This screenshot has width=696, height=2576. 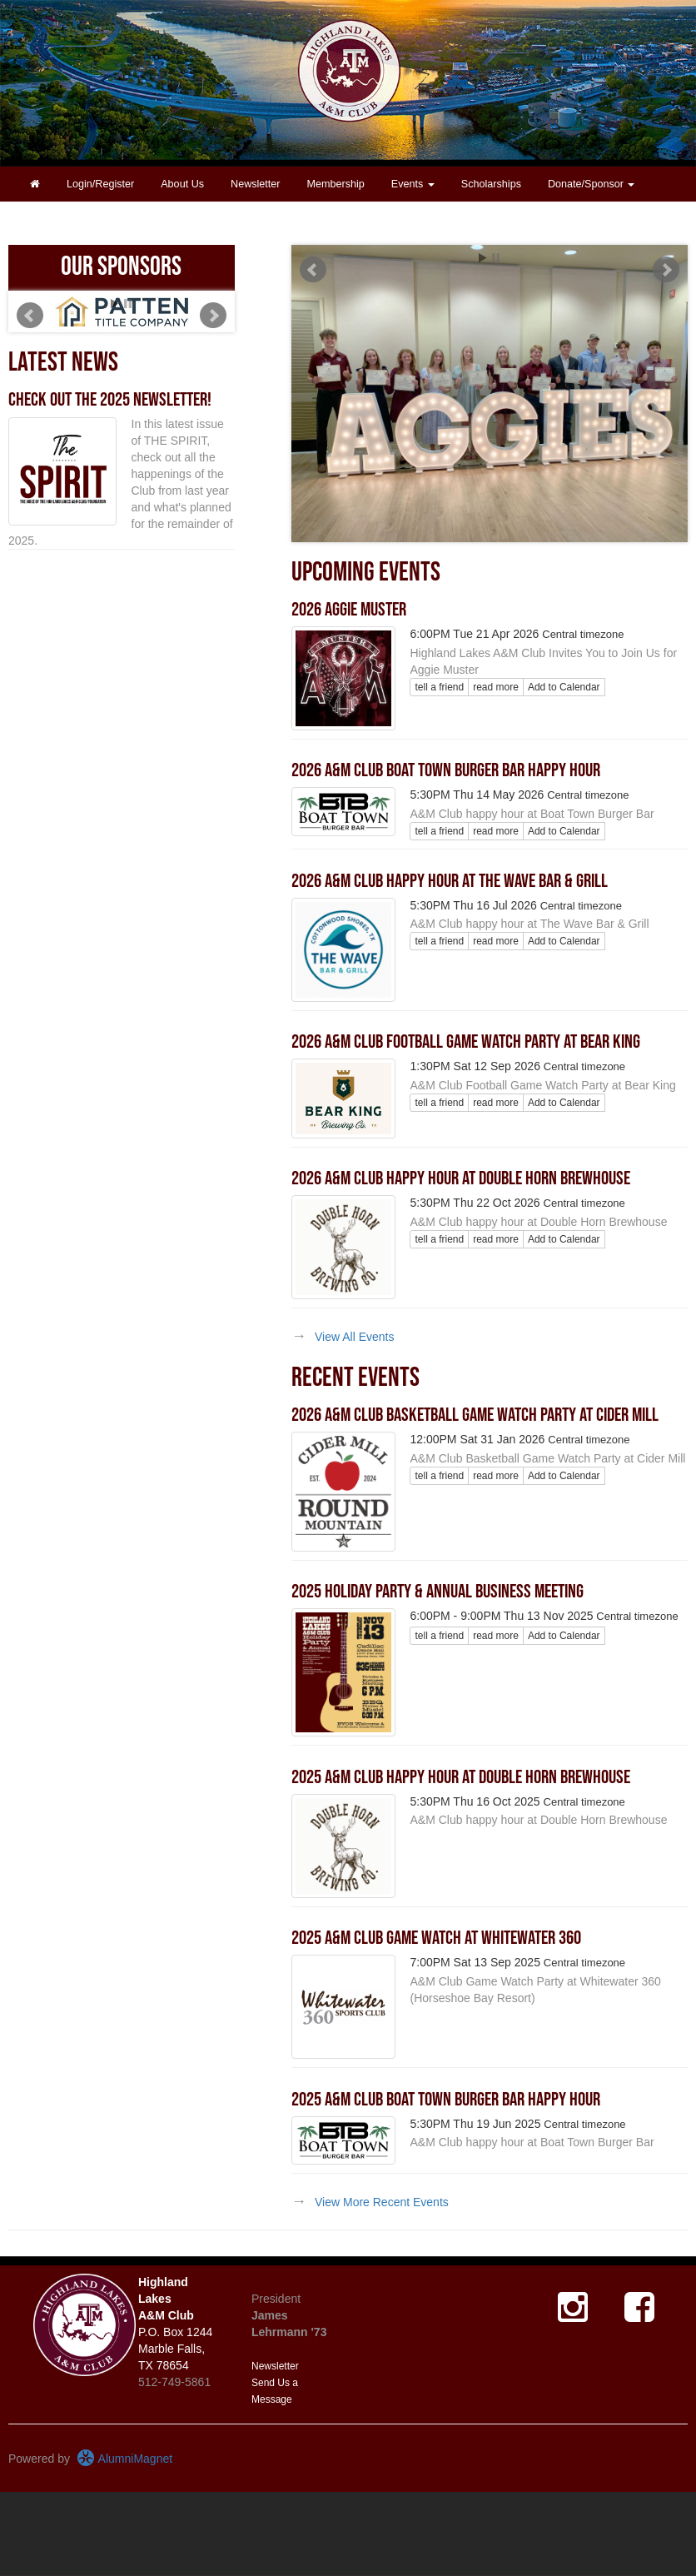 I want to click on Add to Calendar, so click(x=564, y=687).